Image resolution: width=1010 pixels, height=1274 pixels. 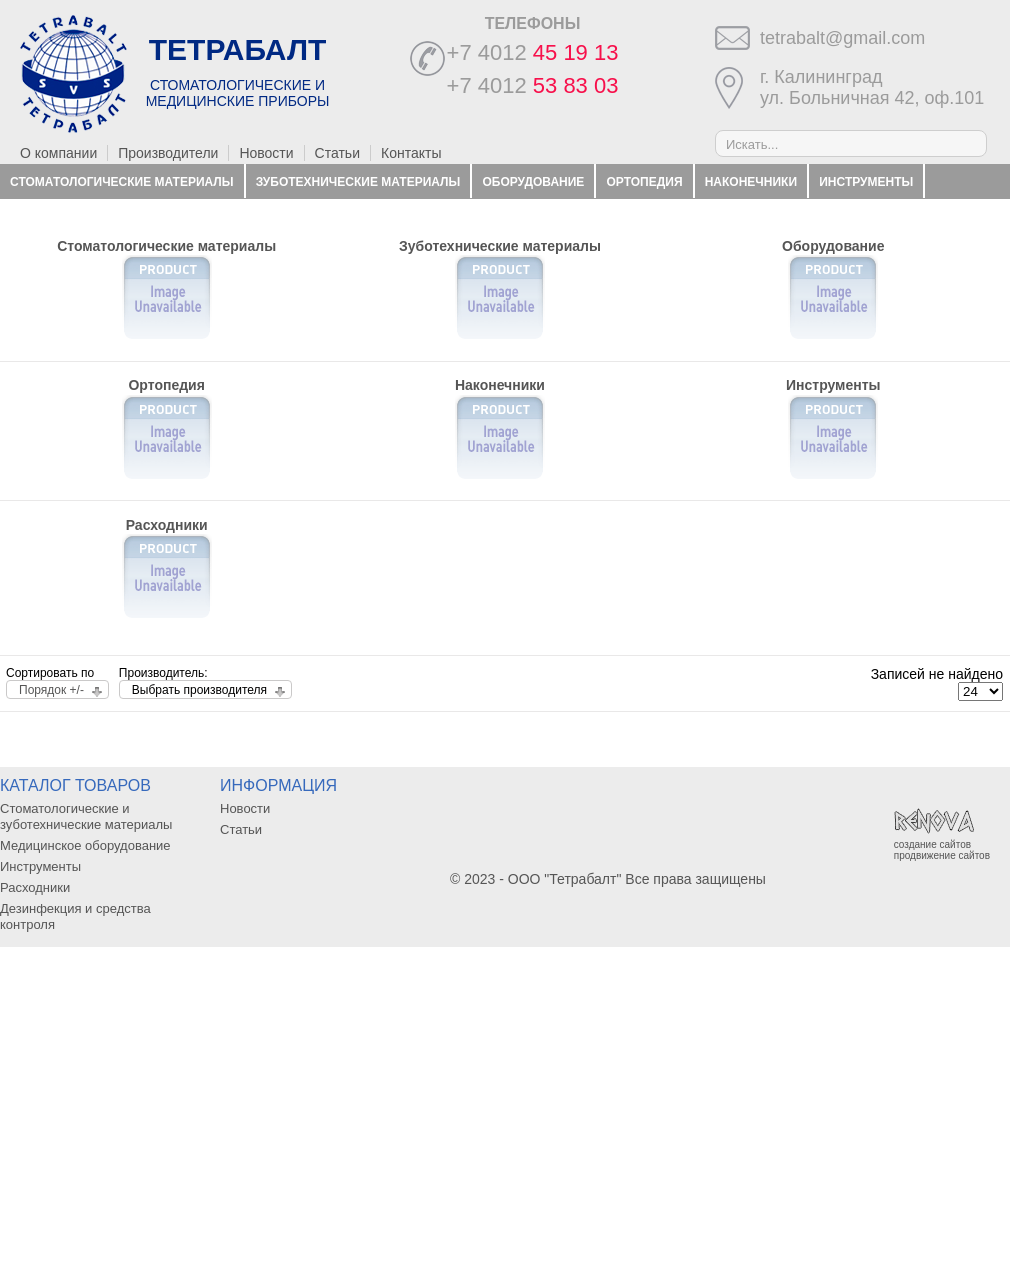 What do you see at coordinates (411, 153) in the screenshot?
I see `Контакты` at bounding box center [411, 153].